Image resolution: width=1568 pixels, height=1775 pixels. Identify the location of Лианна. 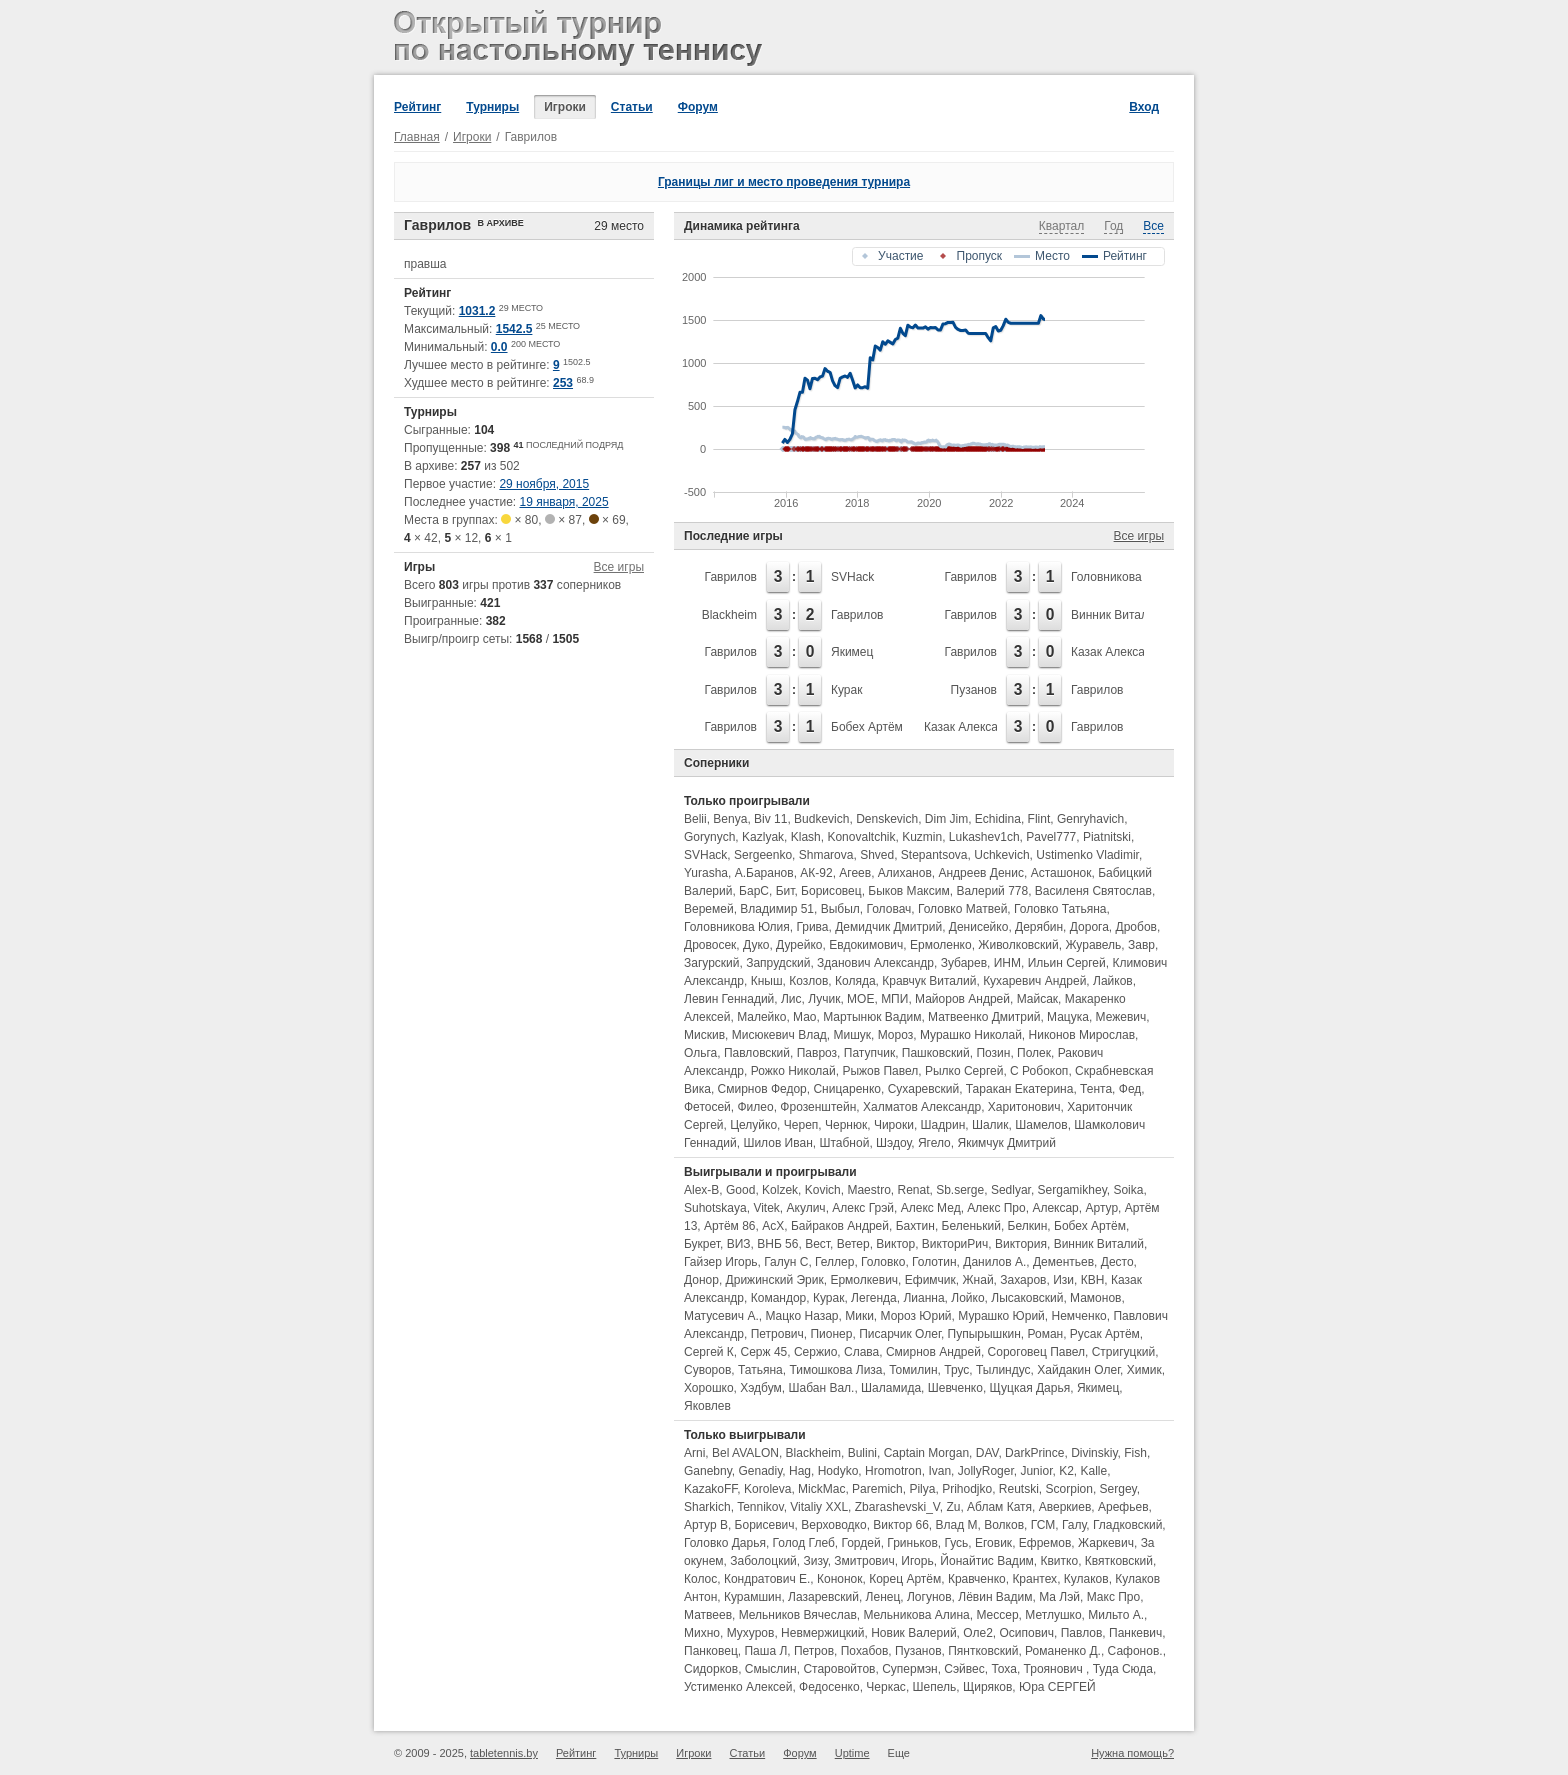
(923, 1298).